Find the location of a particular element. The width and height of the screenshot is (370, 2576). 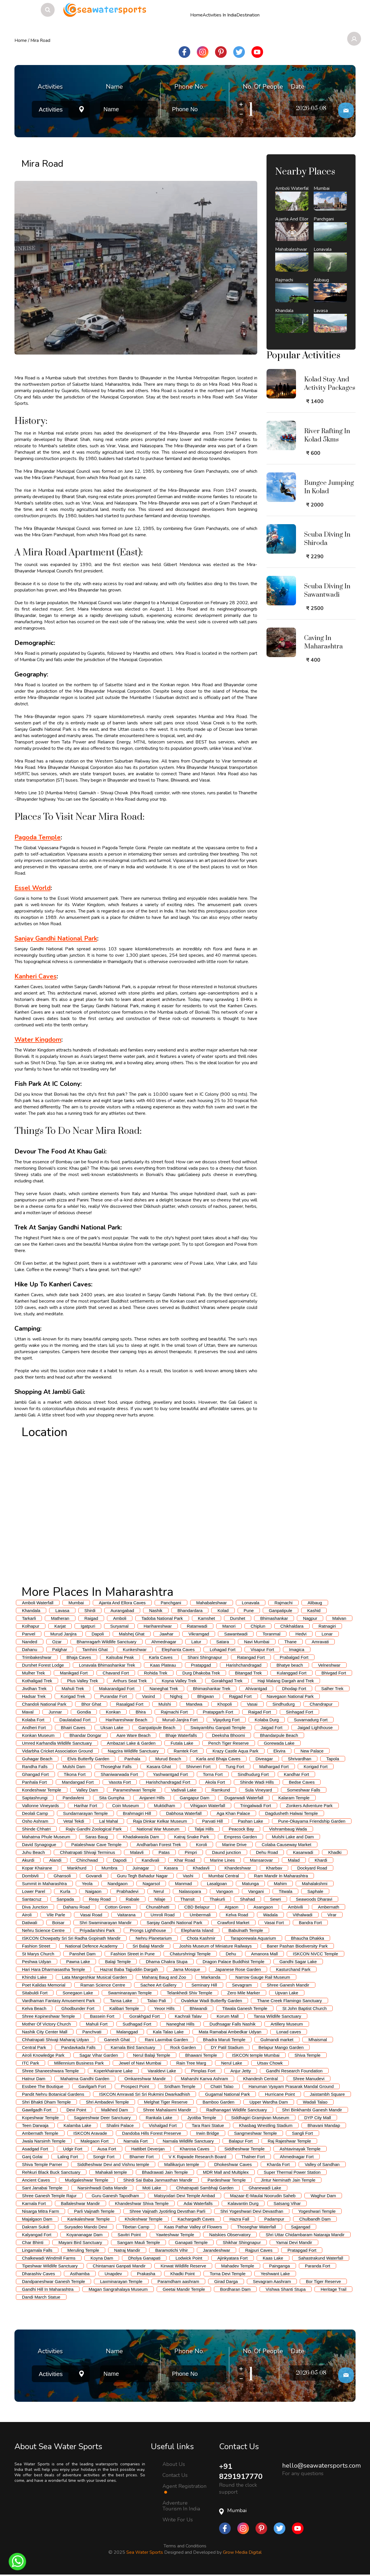

Shri Binkhambi Ganesh Mandir is located at coordinates (312, 2109).